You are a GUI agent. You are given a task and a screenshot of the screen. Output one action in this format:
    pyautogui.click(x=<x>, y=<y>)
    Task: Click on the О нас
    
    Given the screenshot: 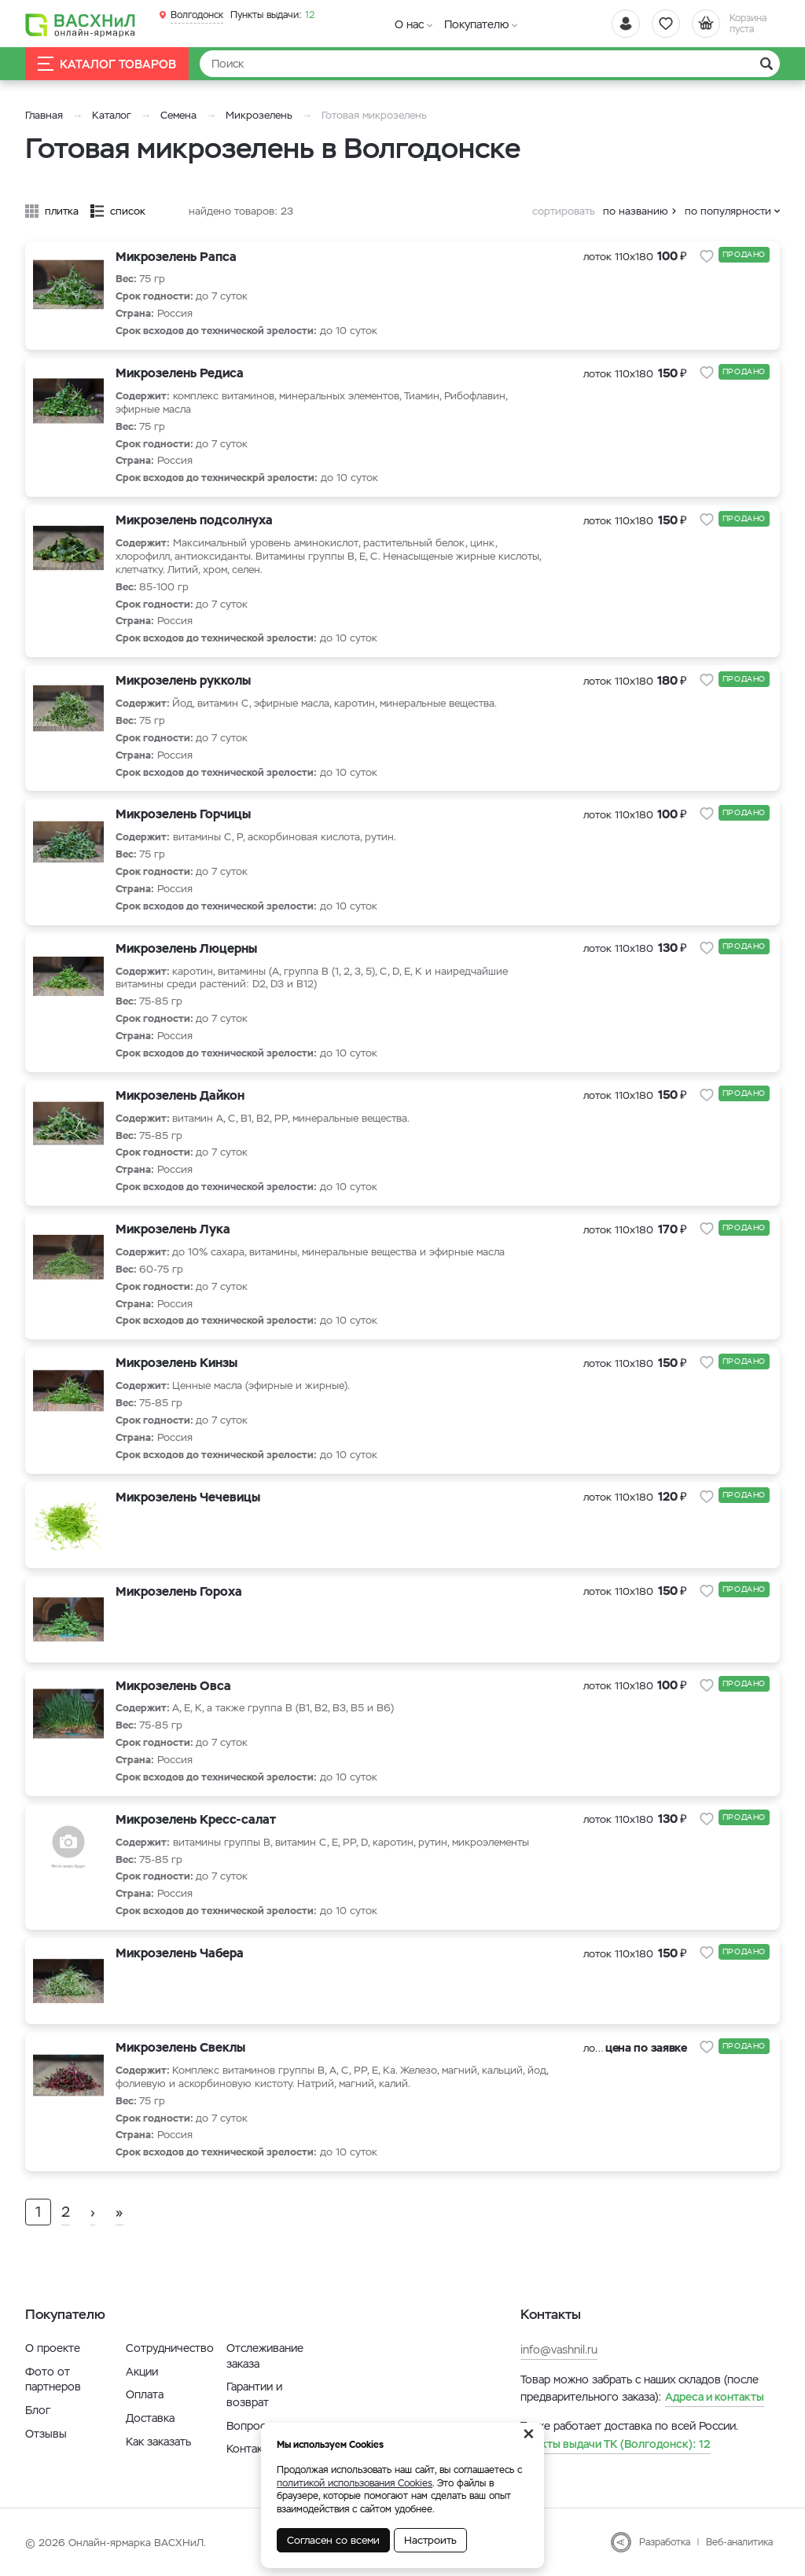 What is the action you would take?
    pyautogui.click(x=409, y=24)
    